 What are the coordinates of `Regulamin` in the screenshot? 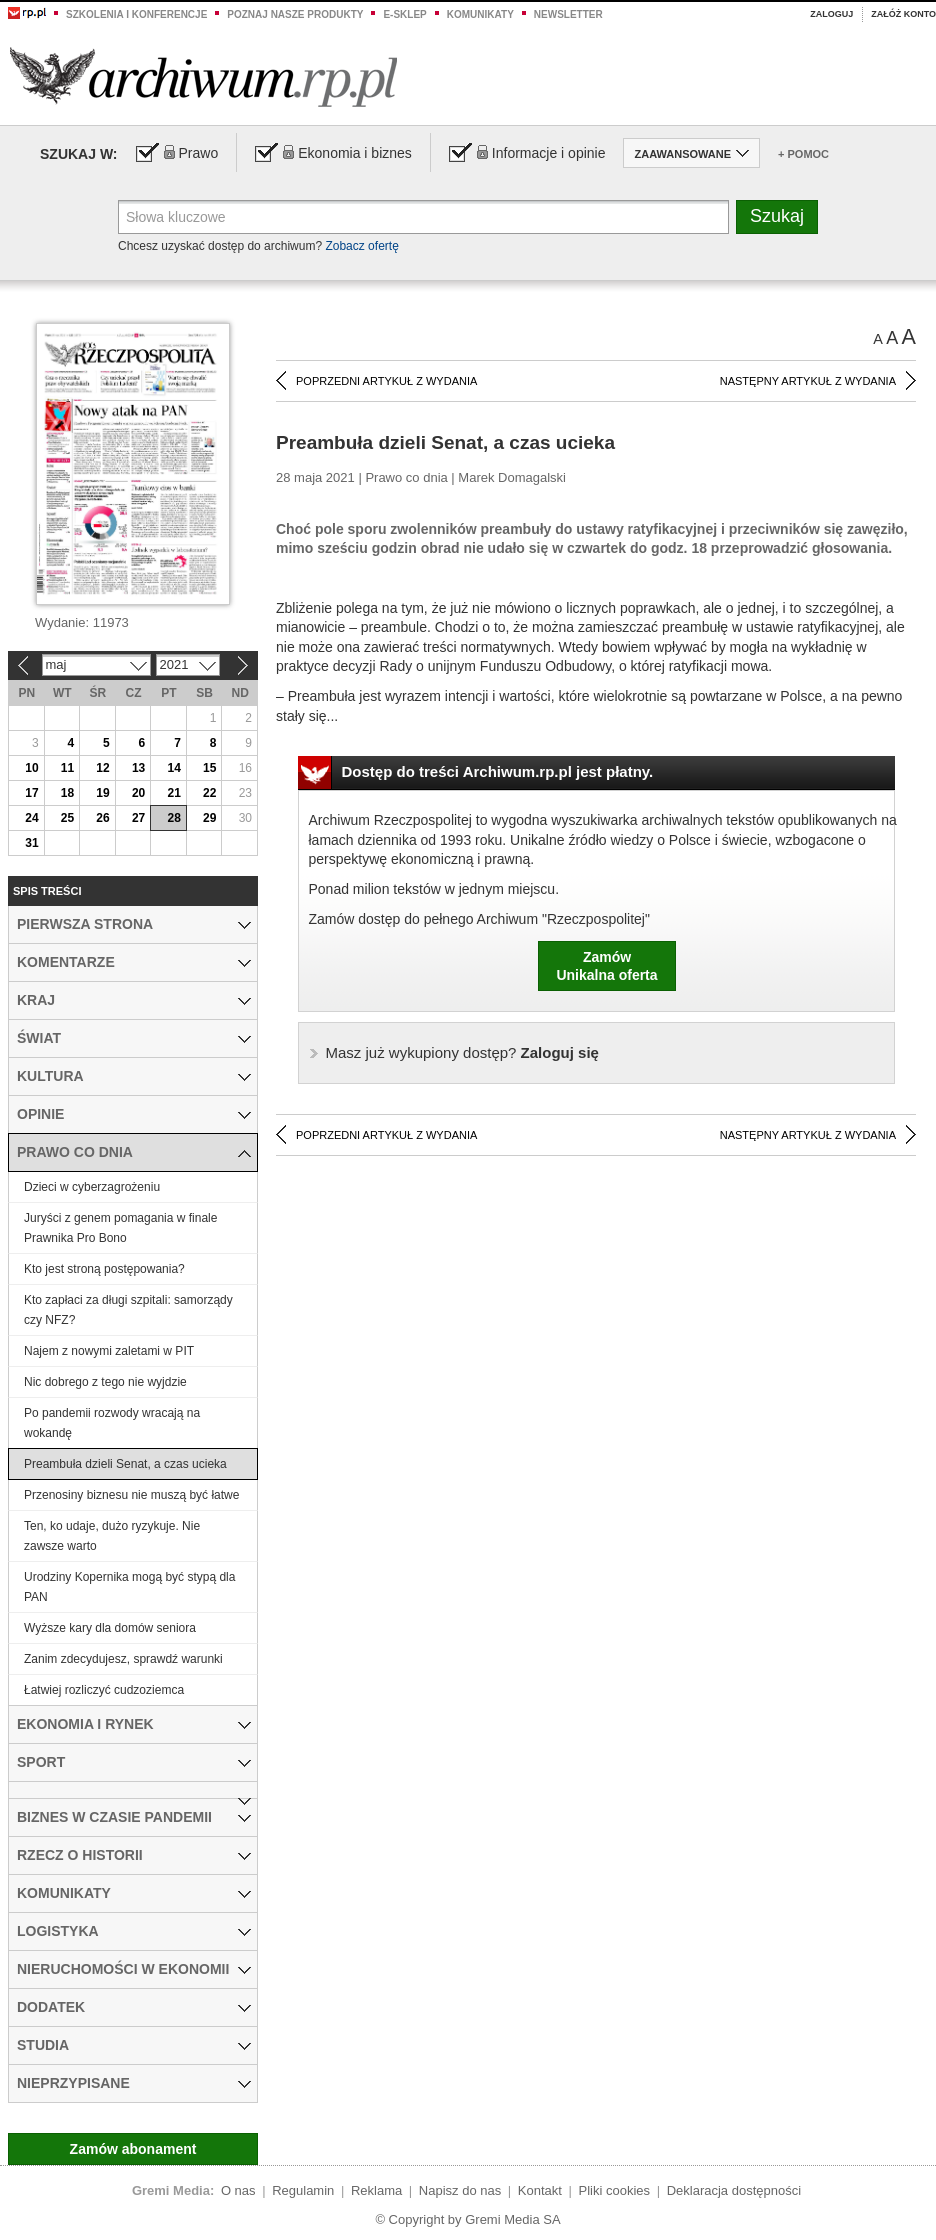 It's located at (303, 2190).